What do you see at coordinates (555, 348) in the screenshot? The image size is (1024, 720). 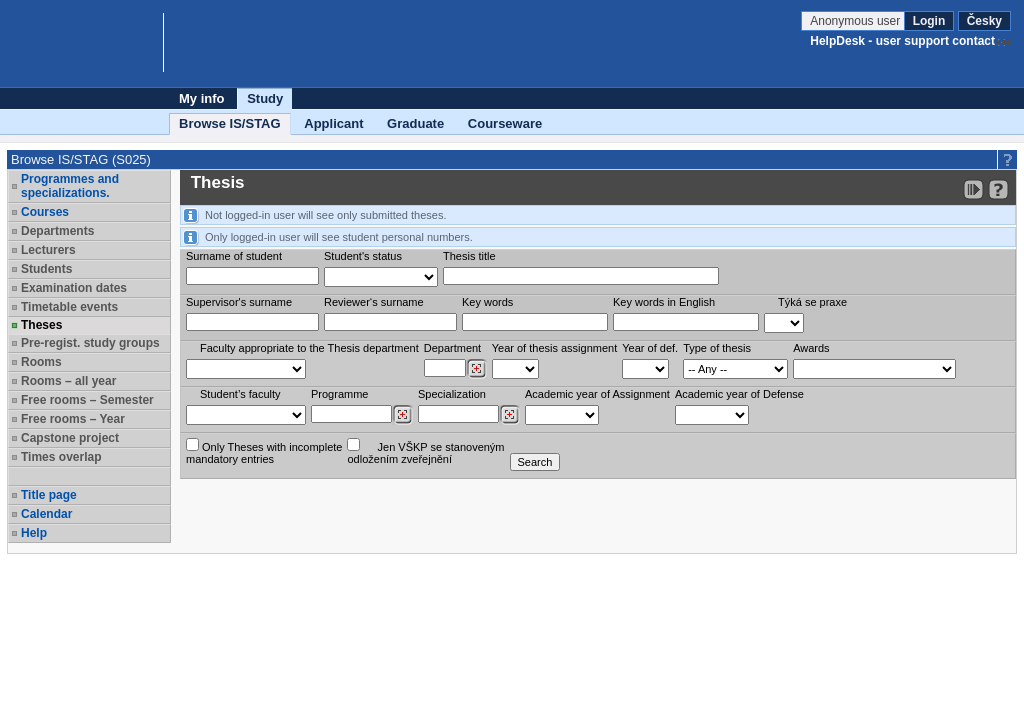 I see `Year of thesis assignment` at bounding box center [555, 348].